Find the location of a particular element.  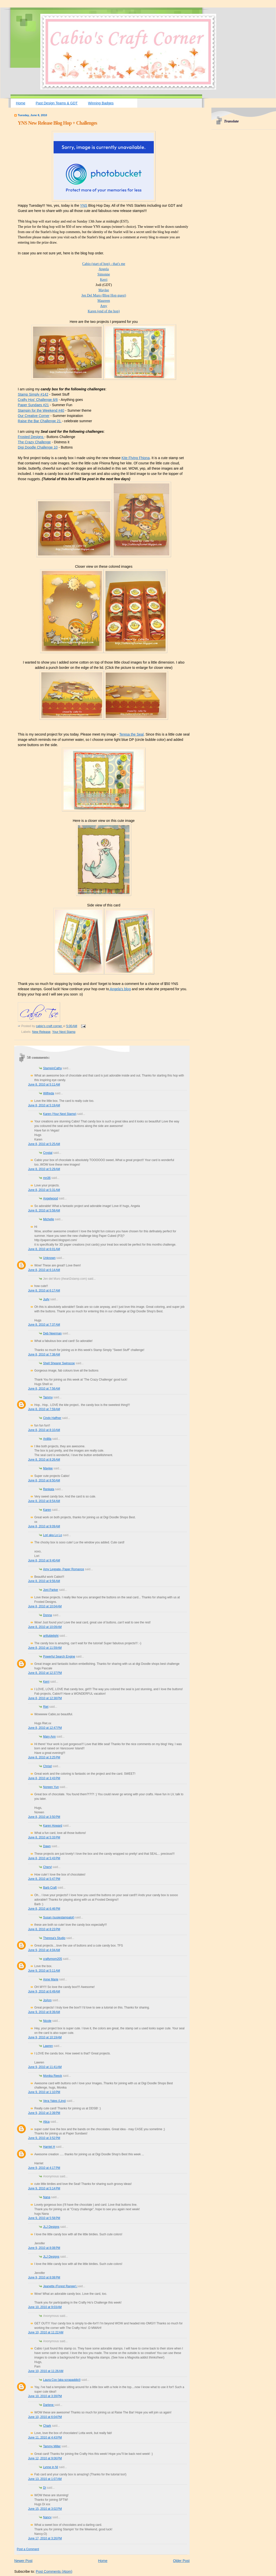

June 8, 2010 at 3:25 PM is located at coordinates (44, 1757).